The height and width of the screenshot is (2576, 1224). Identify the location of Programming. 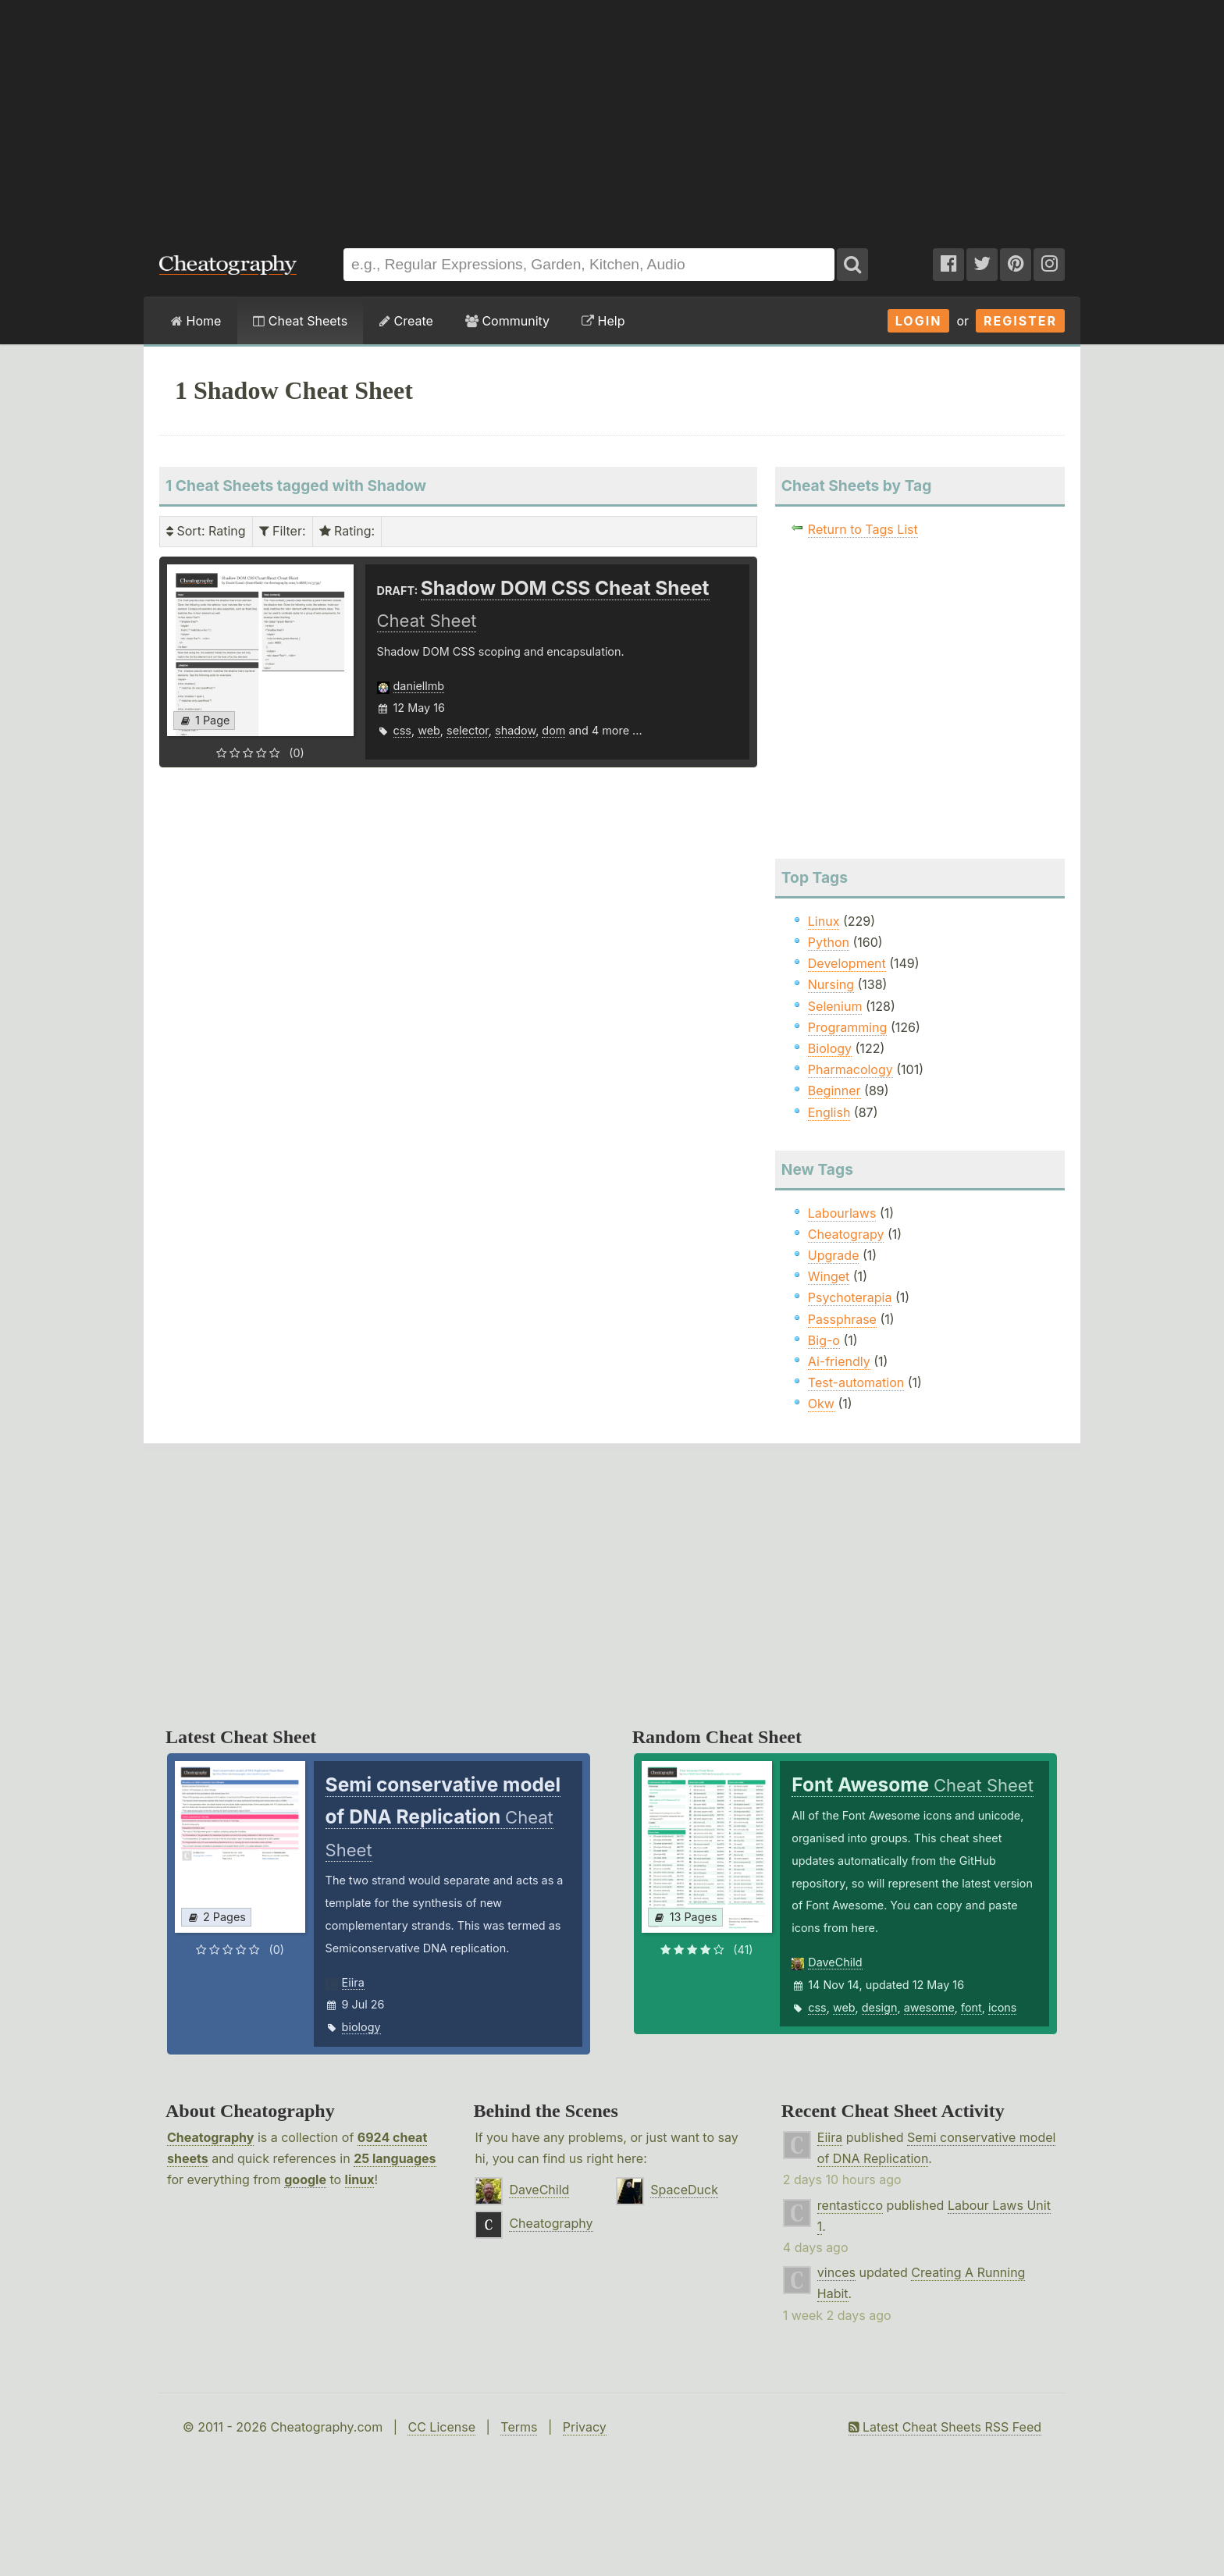
(848, 1027).